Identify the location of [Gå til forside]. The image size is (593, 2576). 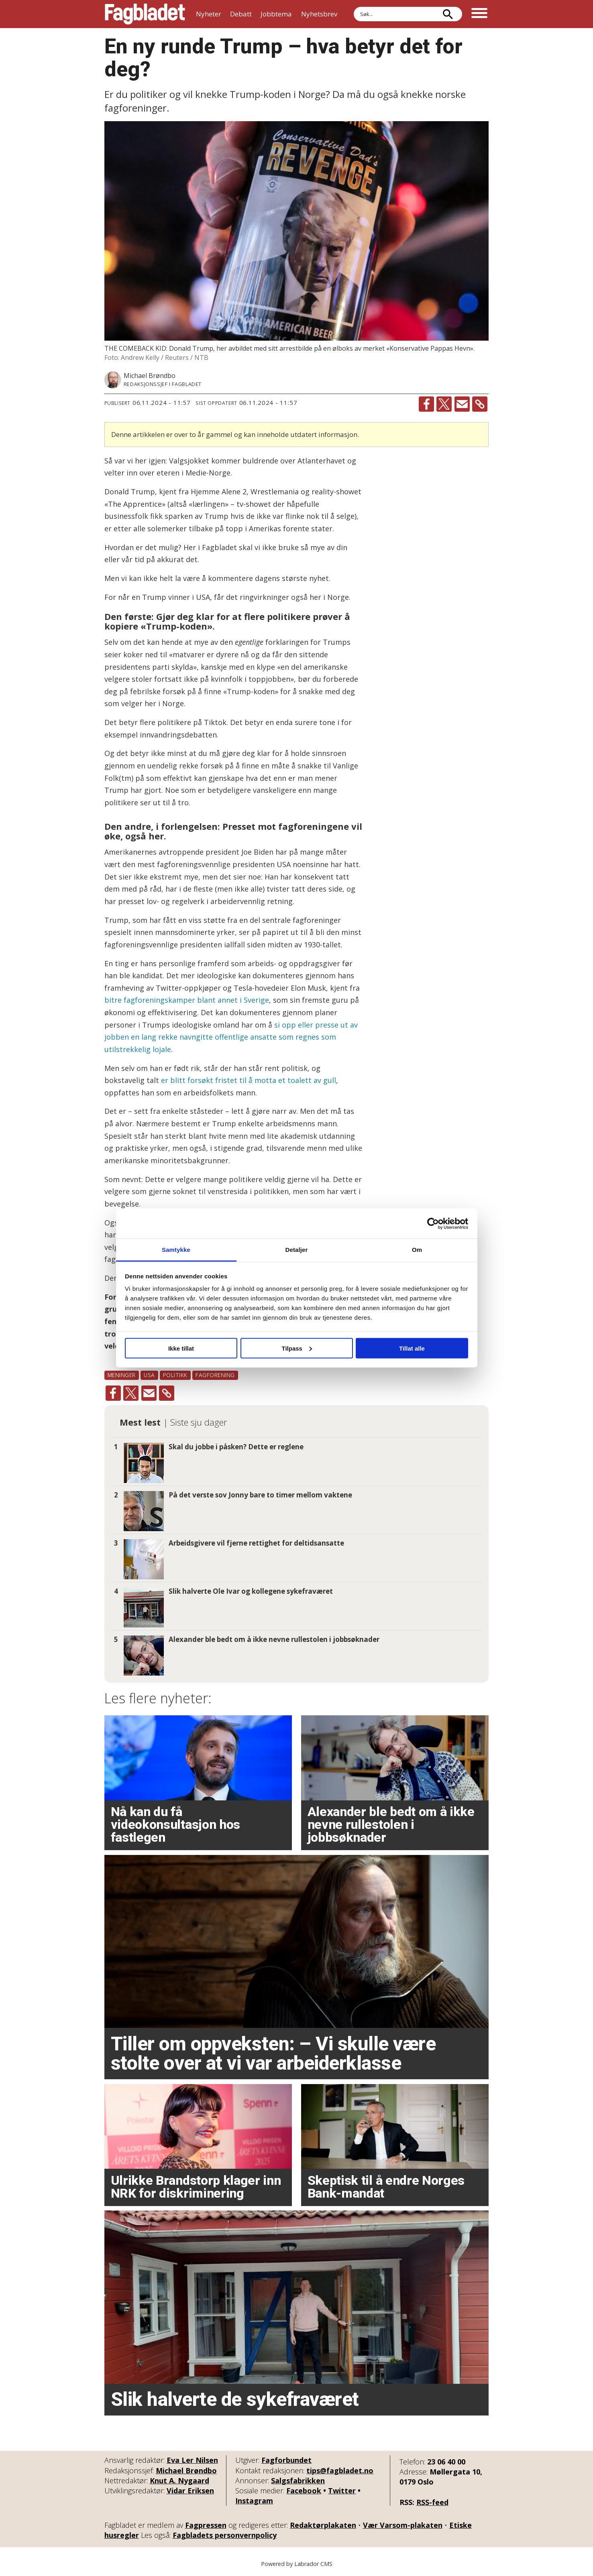
(145, 14).